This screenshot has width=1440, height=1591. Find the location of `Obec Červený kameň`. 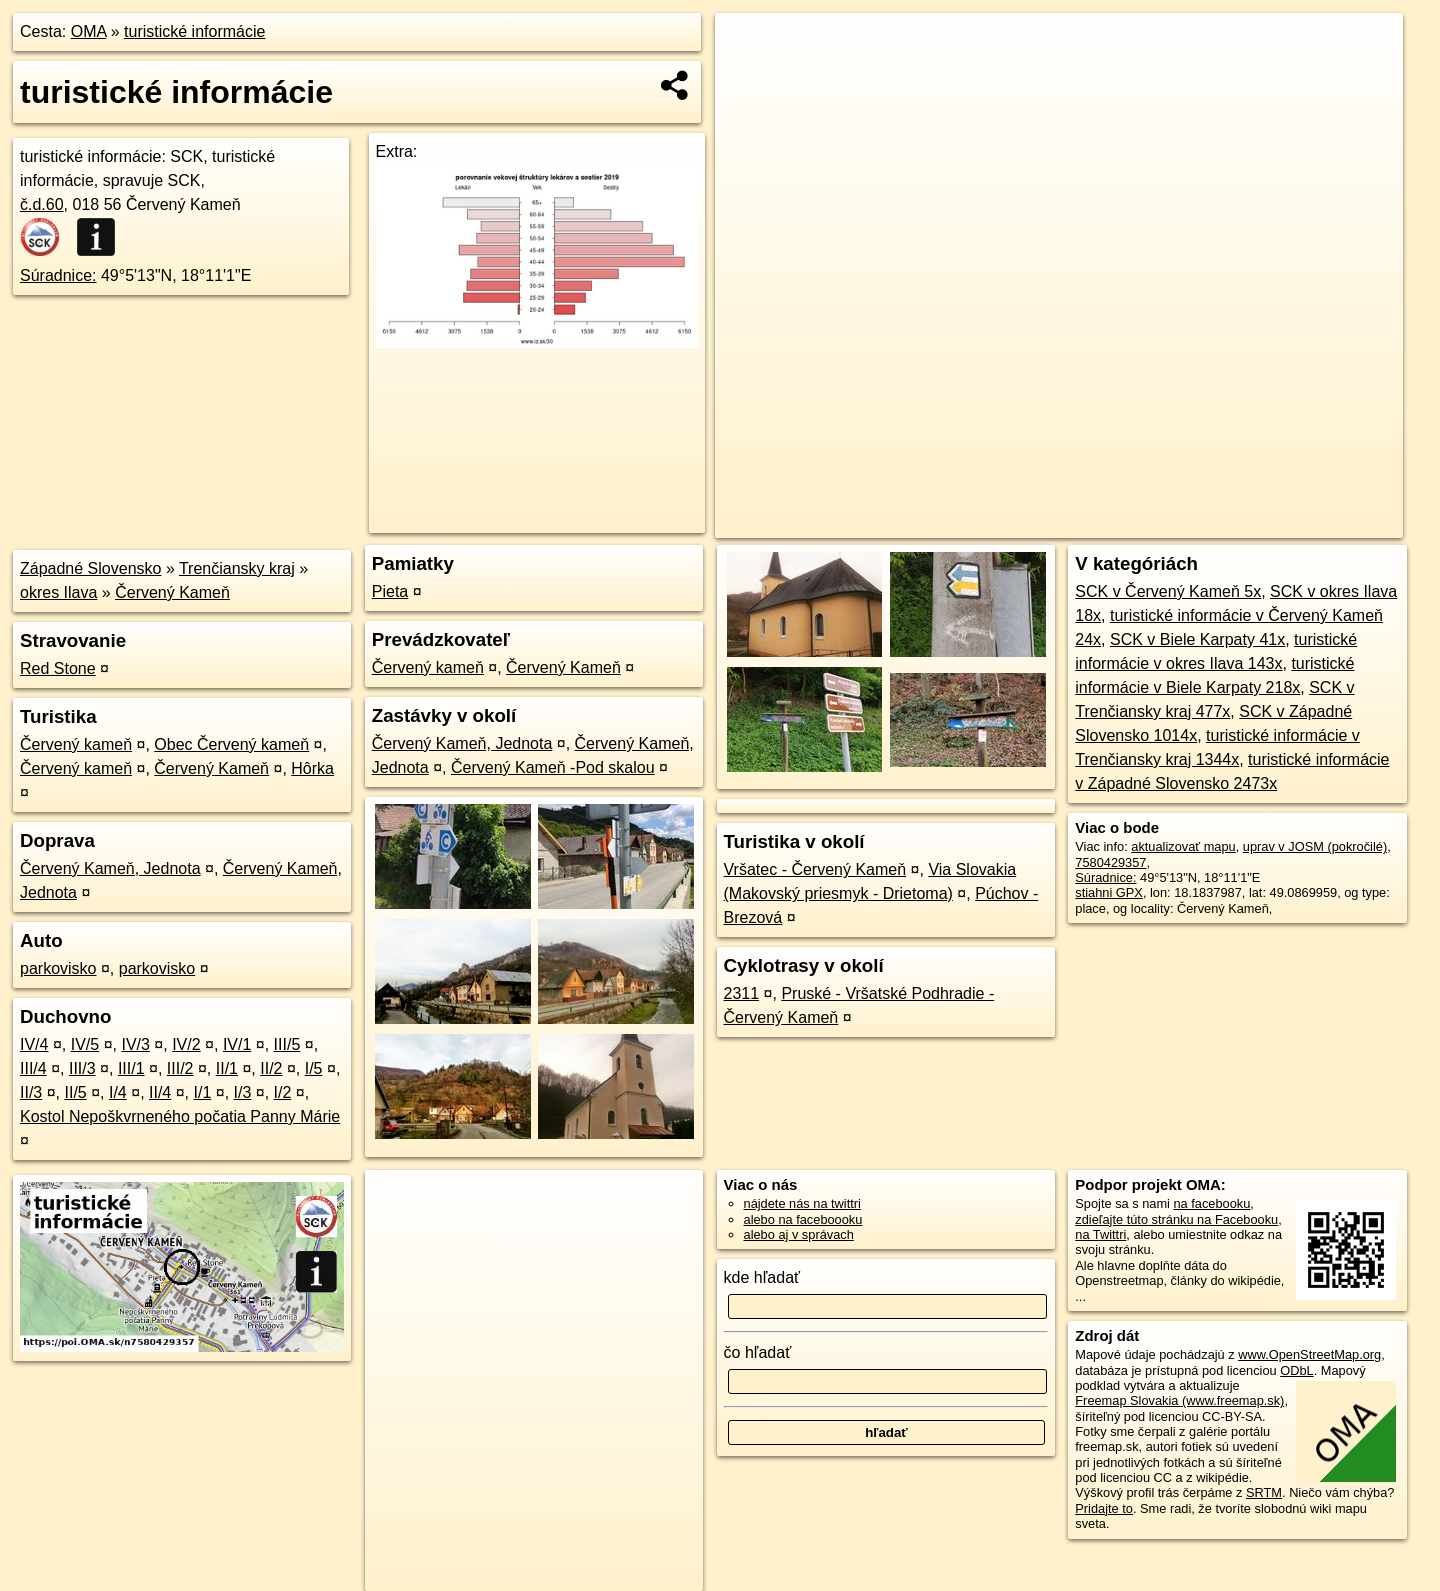

Obec Červený kameň is located at coordinates (231, 744).